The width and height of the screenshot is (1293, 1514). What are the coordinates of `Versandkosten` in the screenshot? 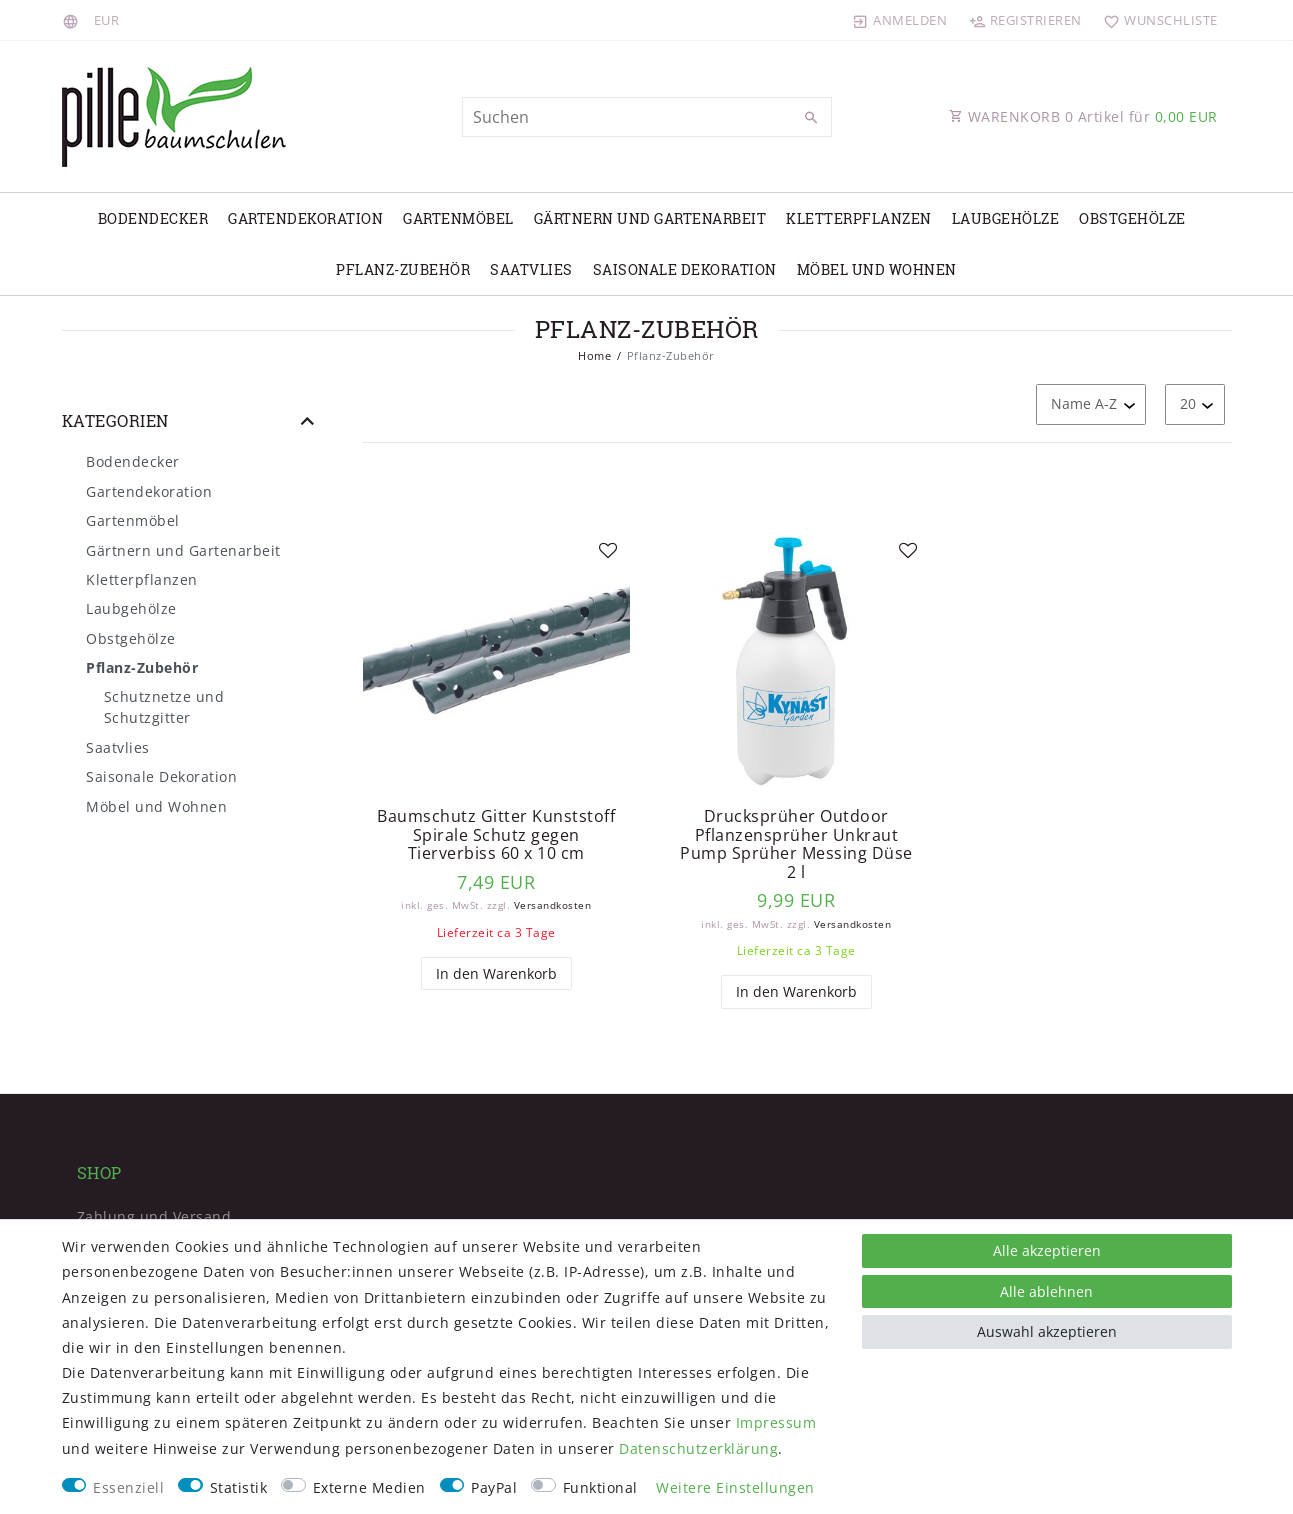 It's located at (553, 905).